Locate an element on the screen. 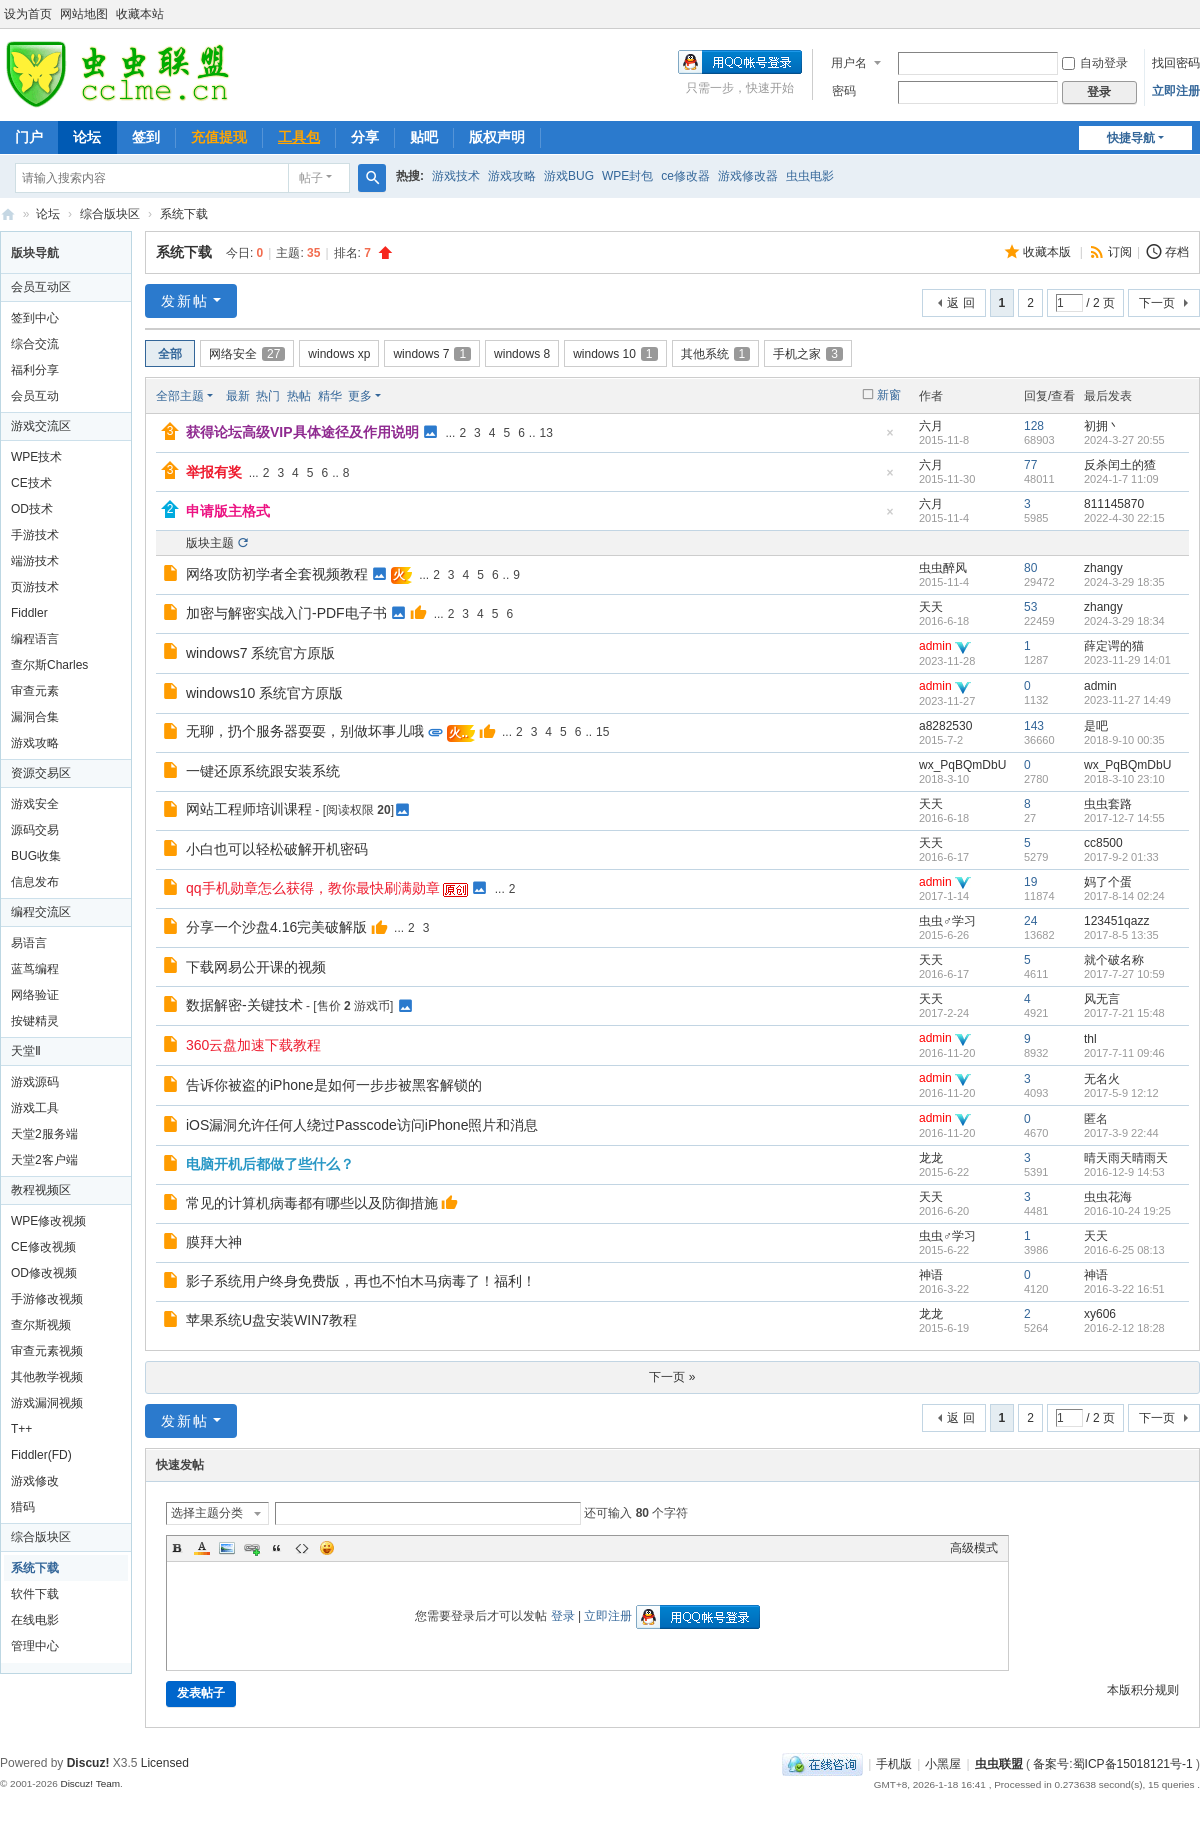 The image size is (1200, 1844). 2024-3-29 18:35 is located at coordinates (1124, 582).